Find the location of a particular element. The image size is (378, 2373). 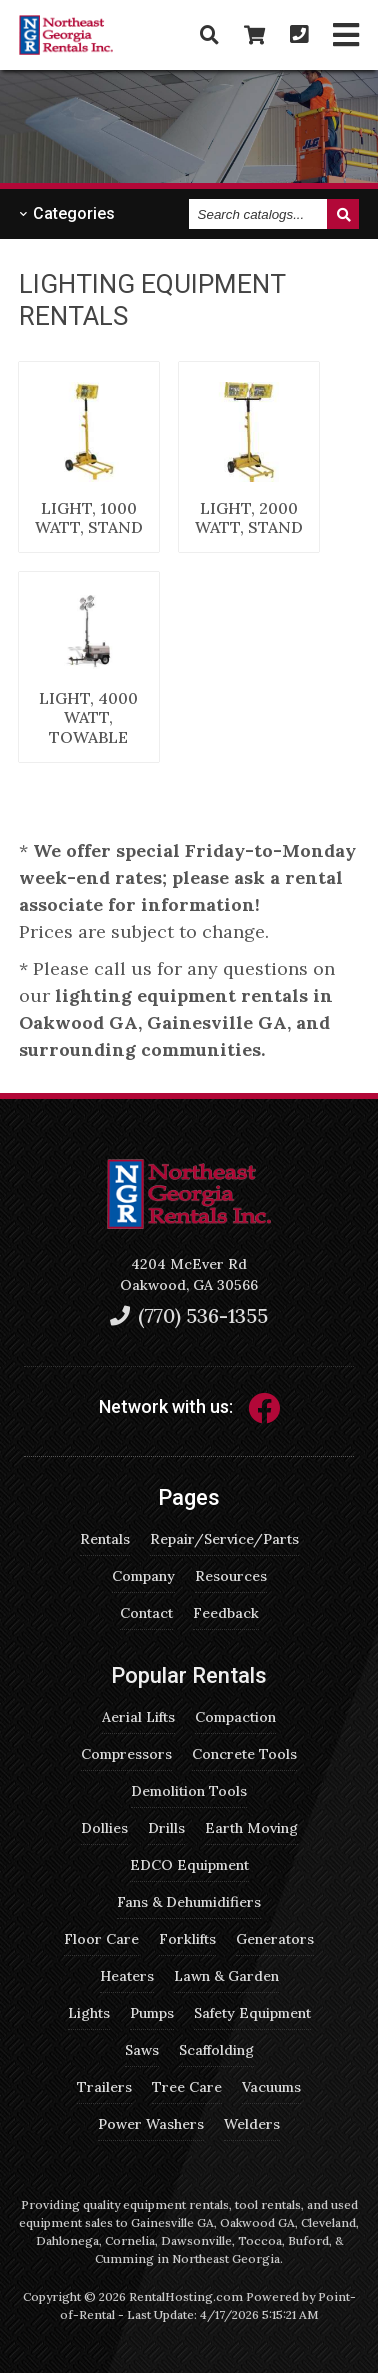

Concrete Tools is located at coordinates (244, 1754).